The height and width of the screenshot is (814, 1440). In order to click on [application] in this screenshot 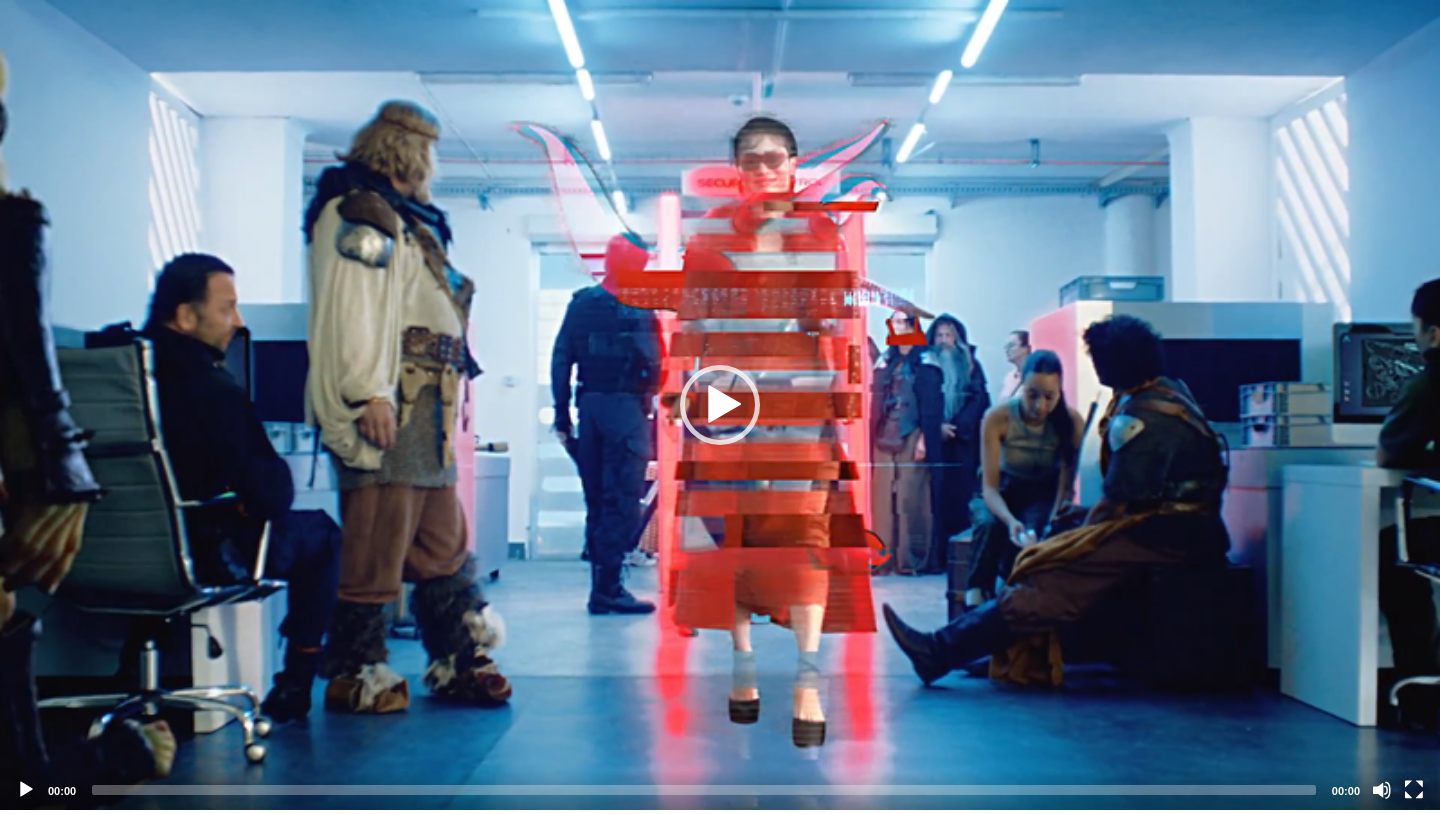, I will do `click(720, 405)`.